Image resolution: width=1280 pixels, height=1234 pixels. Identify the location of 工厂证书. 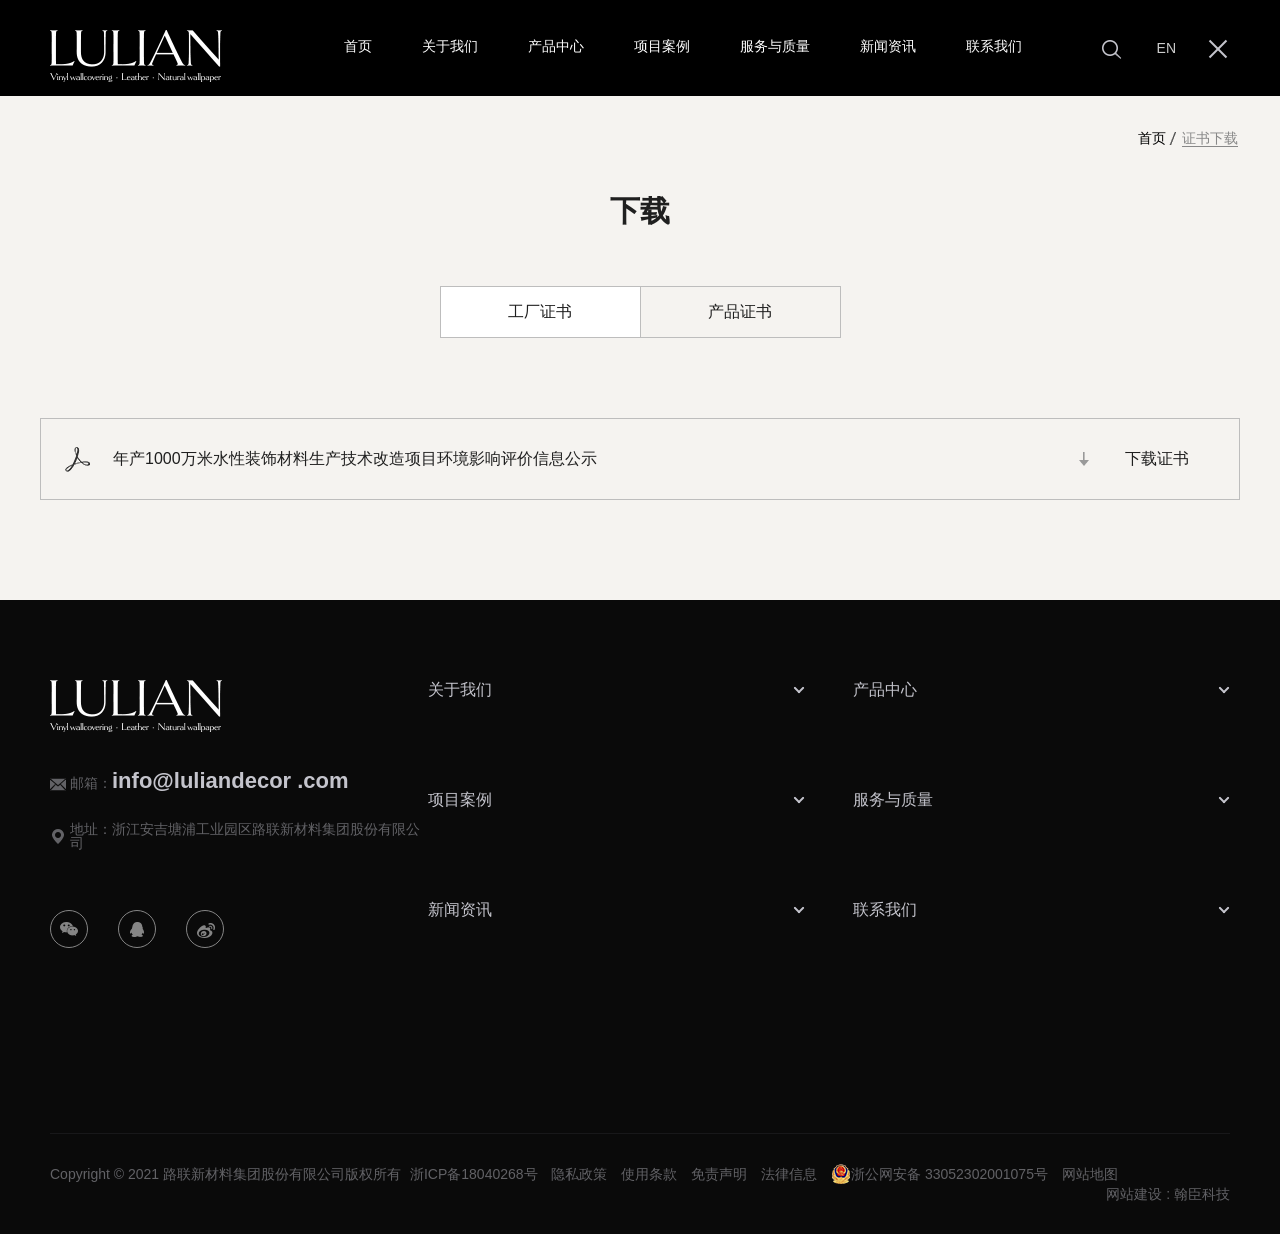
(540, 311).